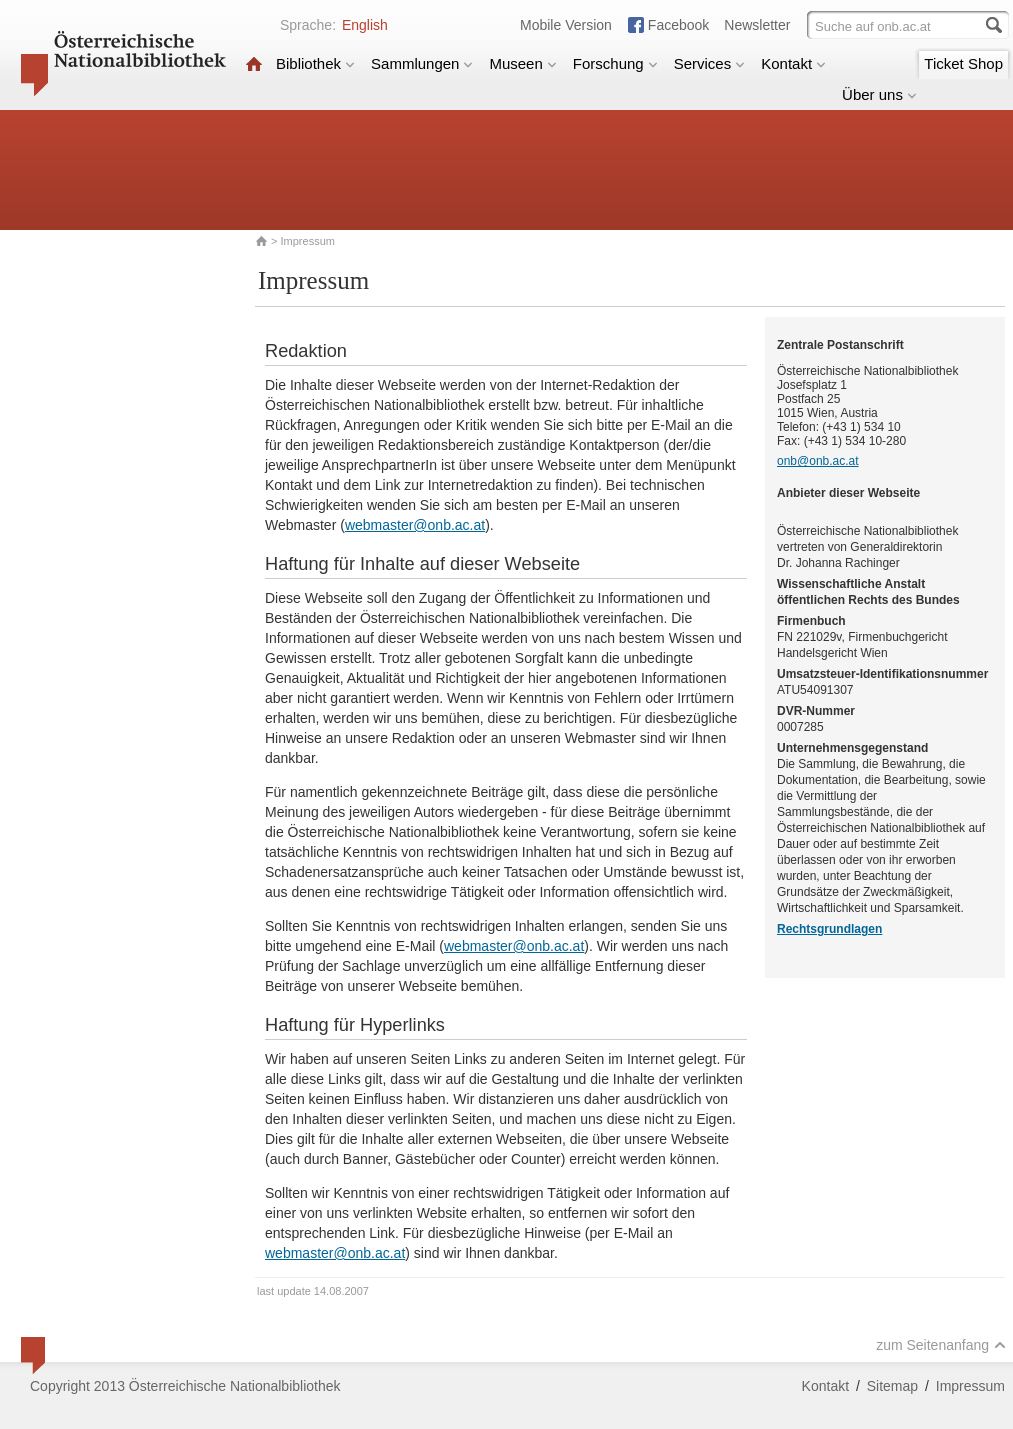  Describe the element at coordinates (941, 1345) in the screenshot. I see `zum Seitenanfang` at that location.